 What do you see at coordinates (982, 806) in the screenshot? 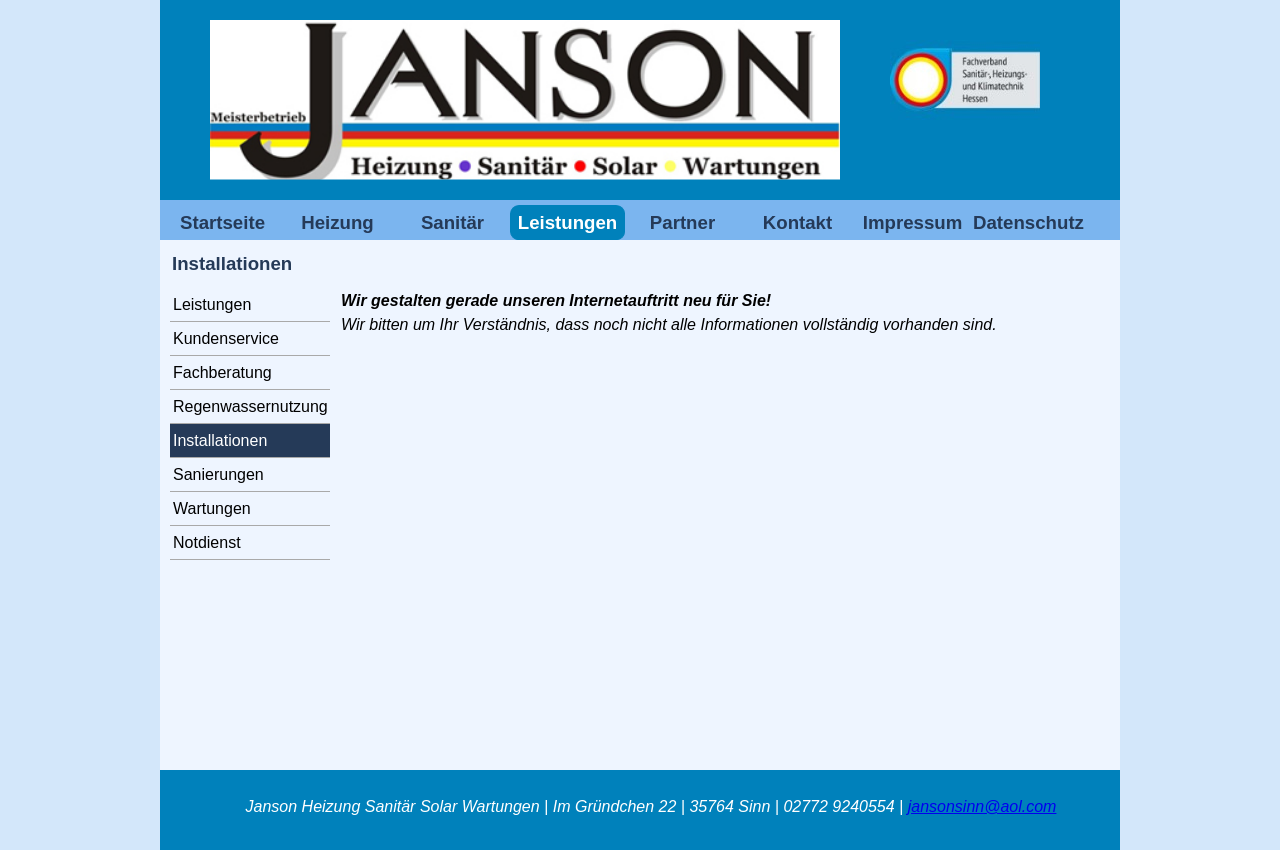
I see `jansonsinn@aol.com` at bounding box center [982, 806].